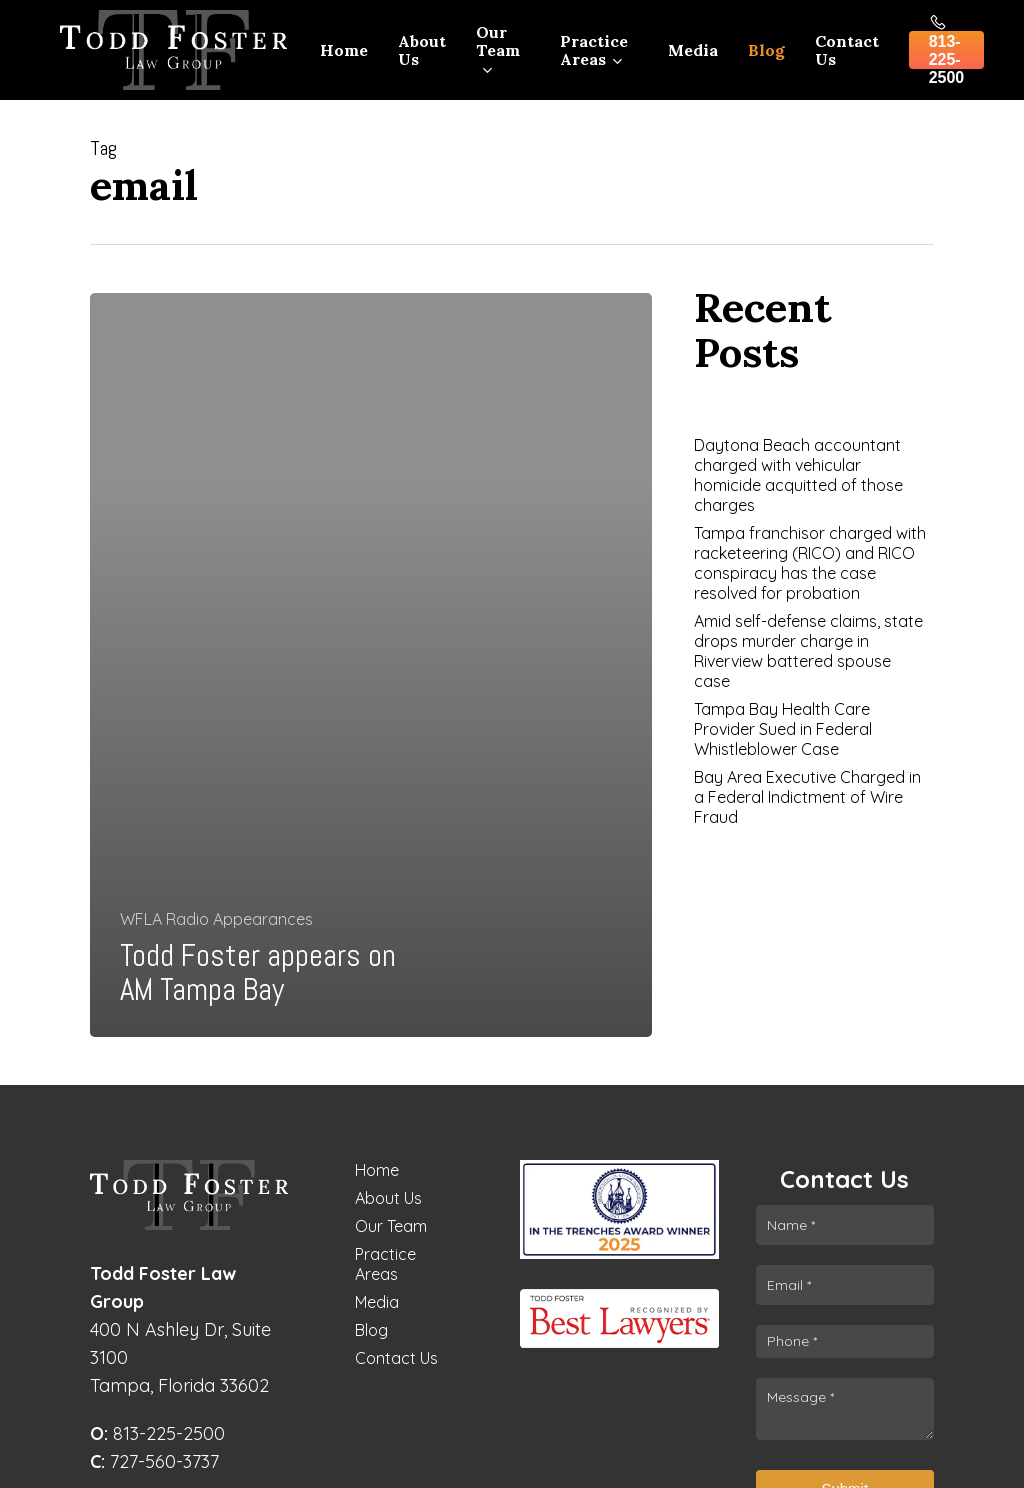 This screenshot has width=1024, height=1488. I want to click on Blog, so click(371, 1330).